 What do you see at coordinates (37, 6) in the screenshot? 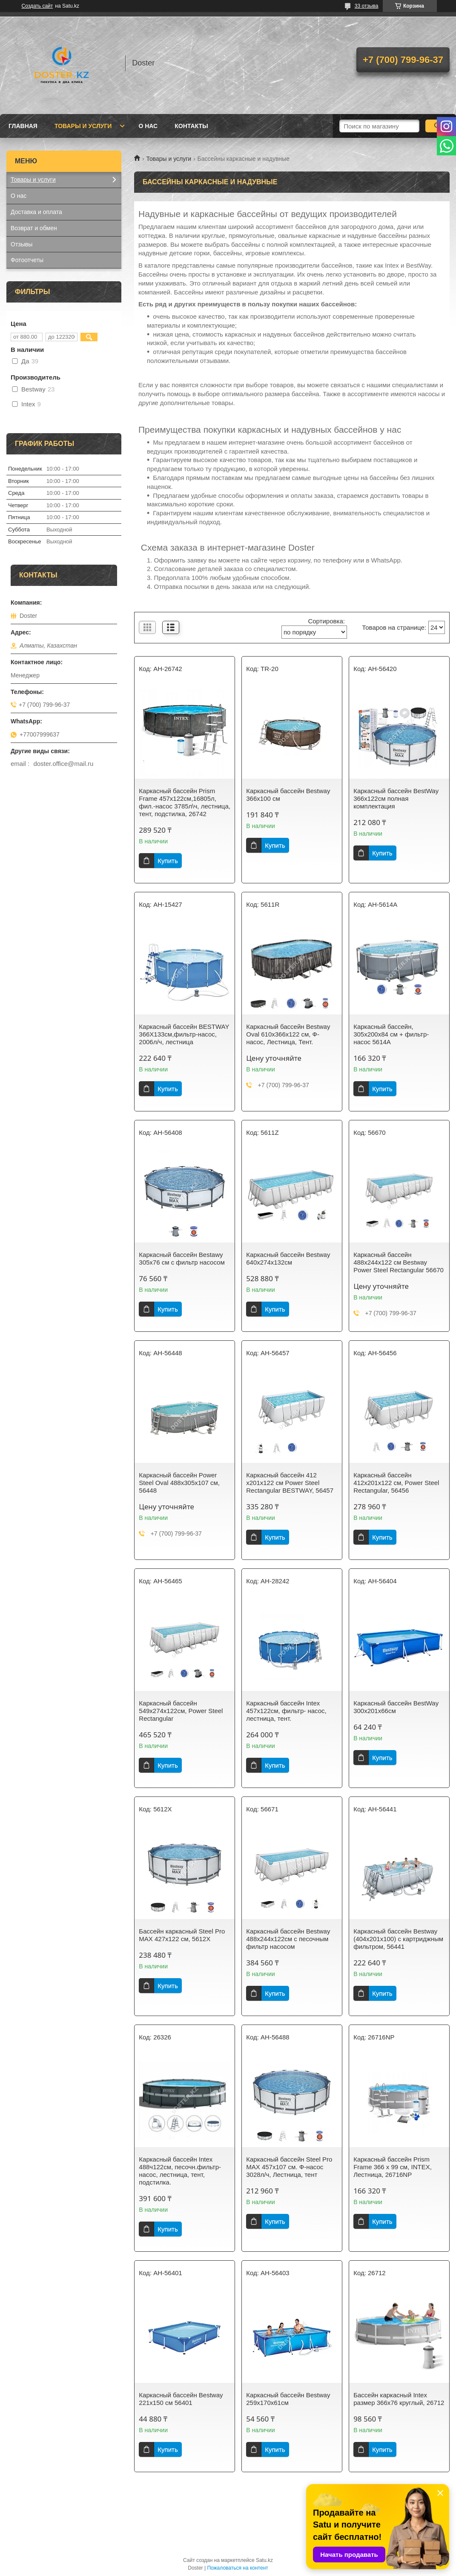
I see `Создать сайт` at bounding box center [37, 6].